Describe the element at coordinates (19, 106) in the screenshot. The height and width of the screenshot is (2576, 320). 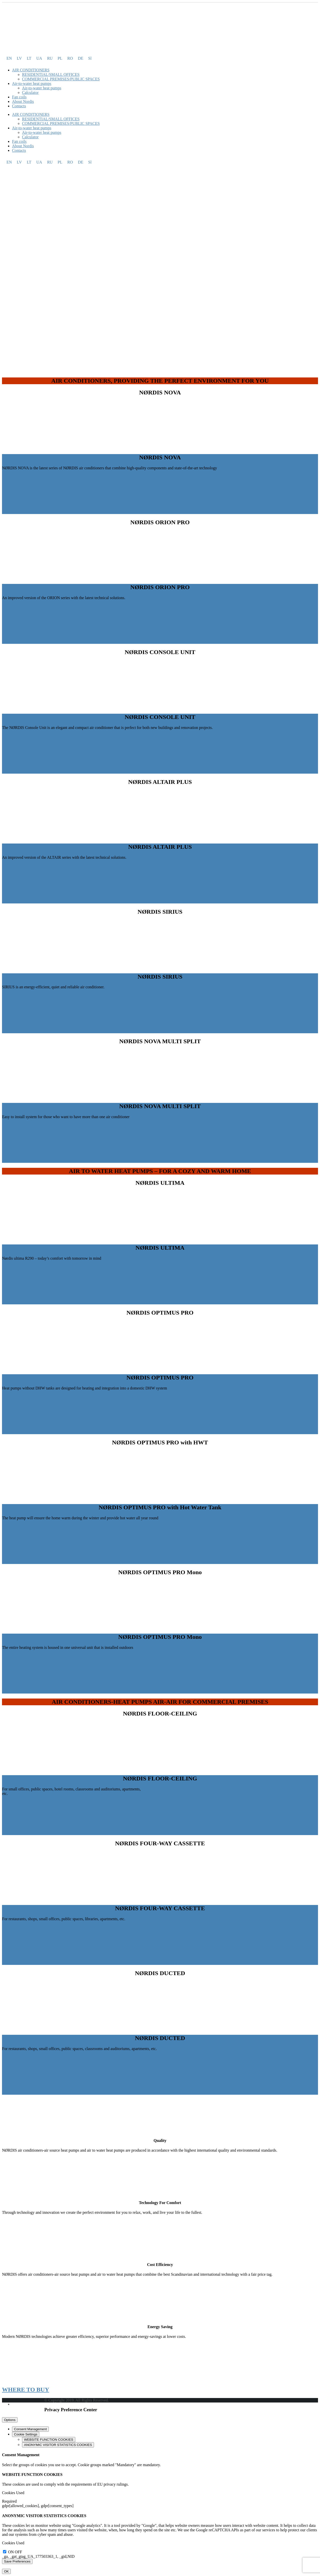
I see `Contacts` at that location.